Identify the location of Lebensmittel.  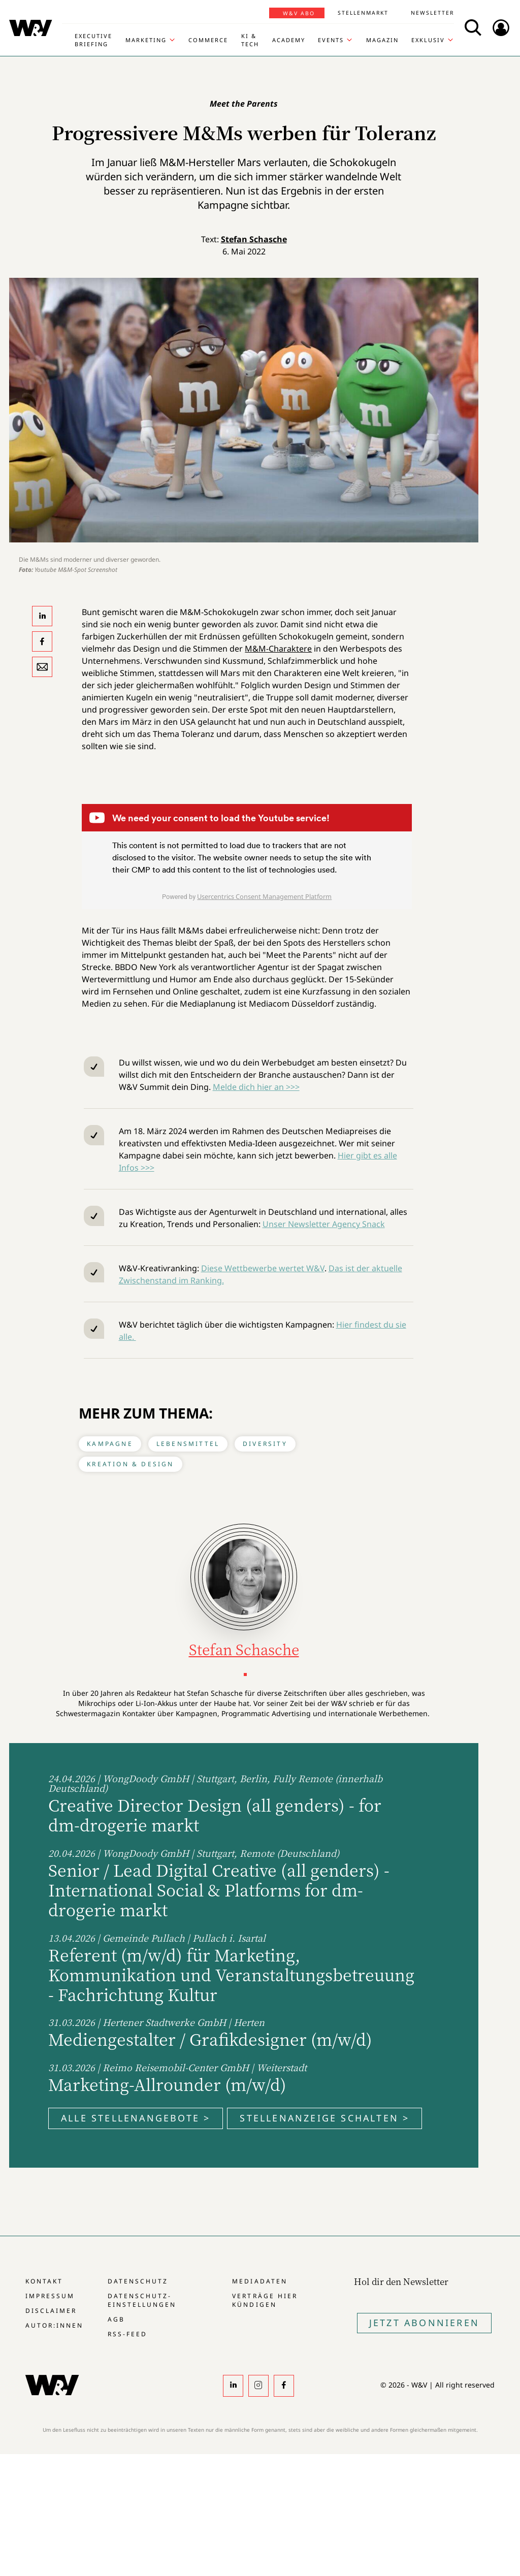
(187, 1443).